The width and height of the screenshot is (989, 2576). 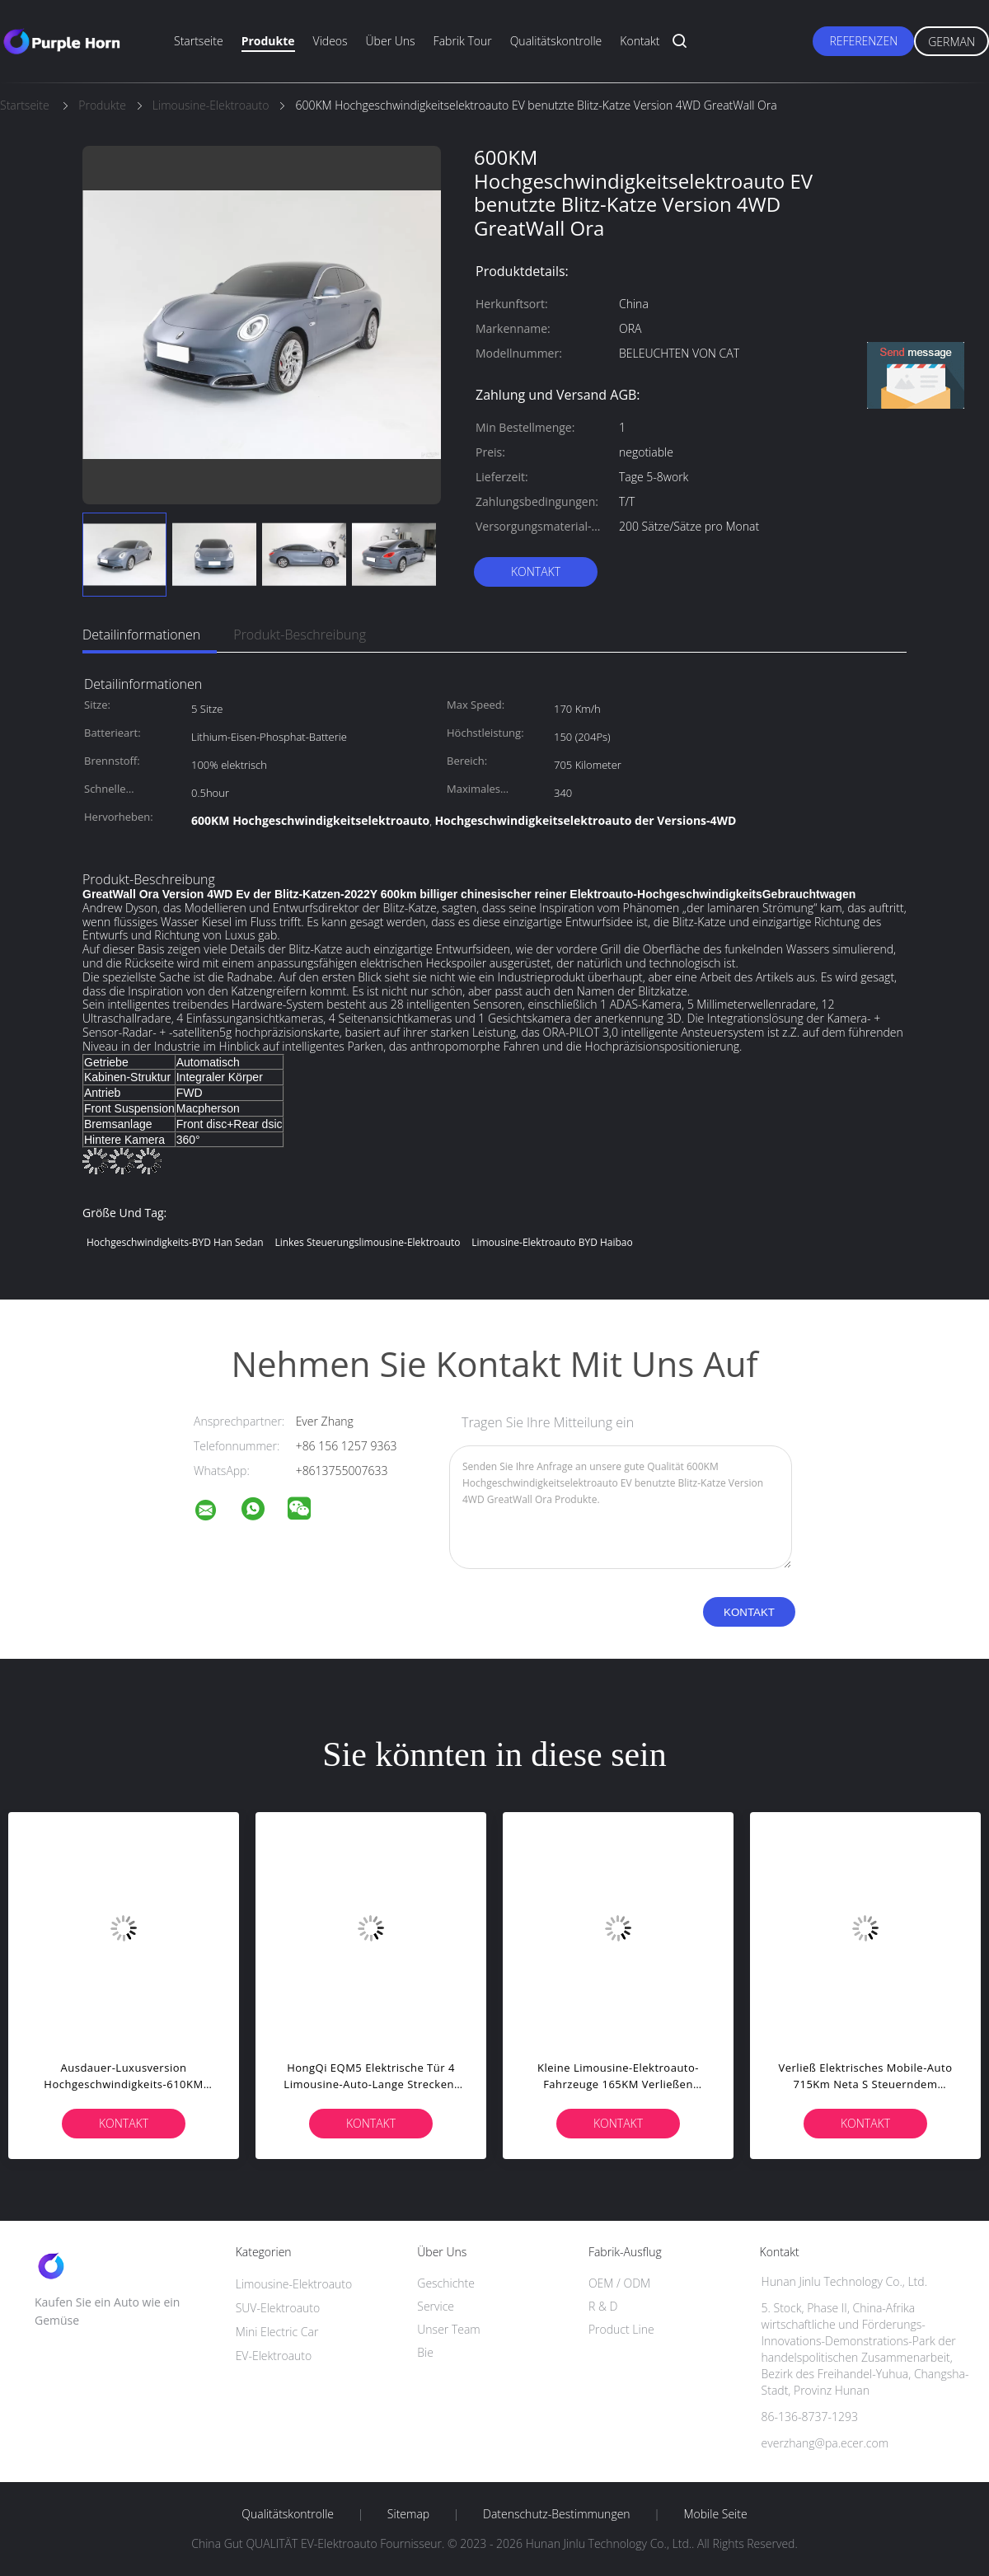 What do you see at coordinates (175, 1242) in the screenshot?
I see `Hochgeschwindigkeits-BYD Han Sedan` at bounding box center [175, 1242].